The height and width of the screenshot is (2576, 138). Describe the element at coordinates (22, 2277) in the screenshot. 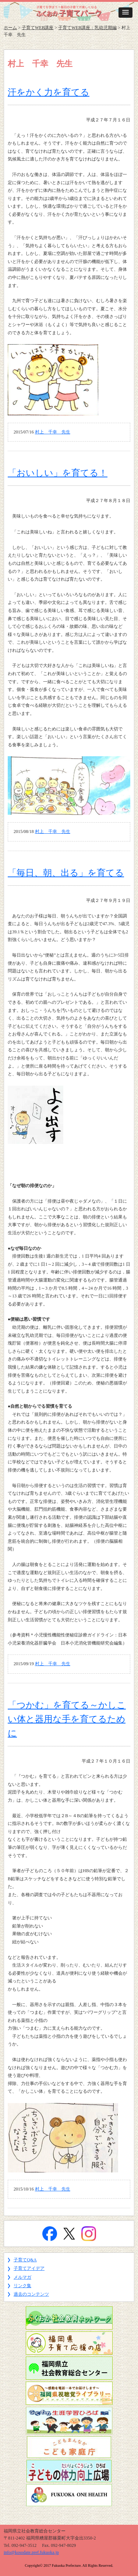

I see `メルマガ` at that location.